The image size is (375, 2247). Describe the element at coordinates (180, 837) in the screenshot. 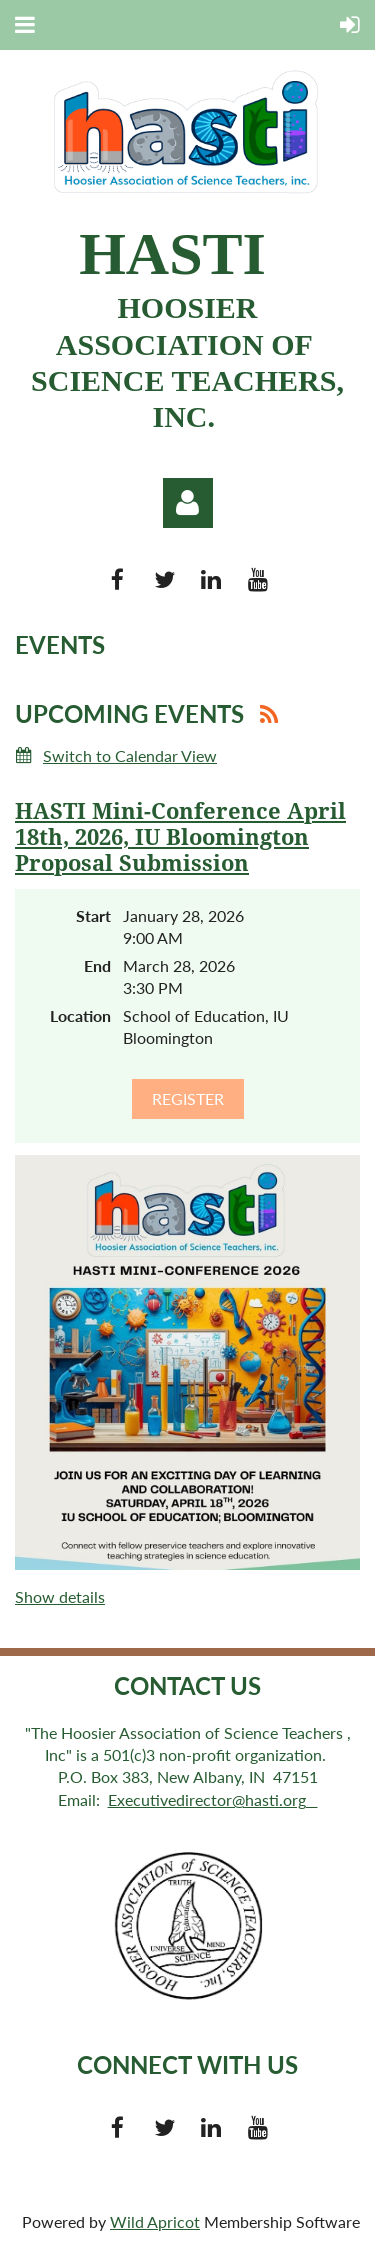

I see `HASTI Mini-Conference April 18th, 2026, IU Bloomington Proposal Submission` at that location.